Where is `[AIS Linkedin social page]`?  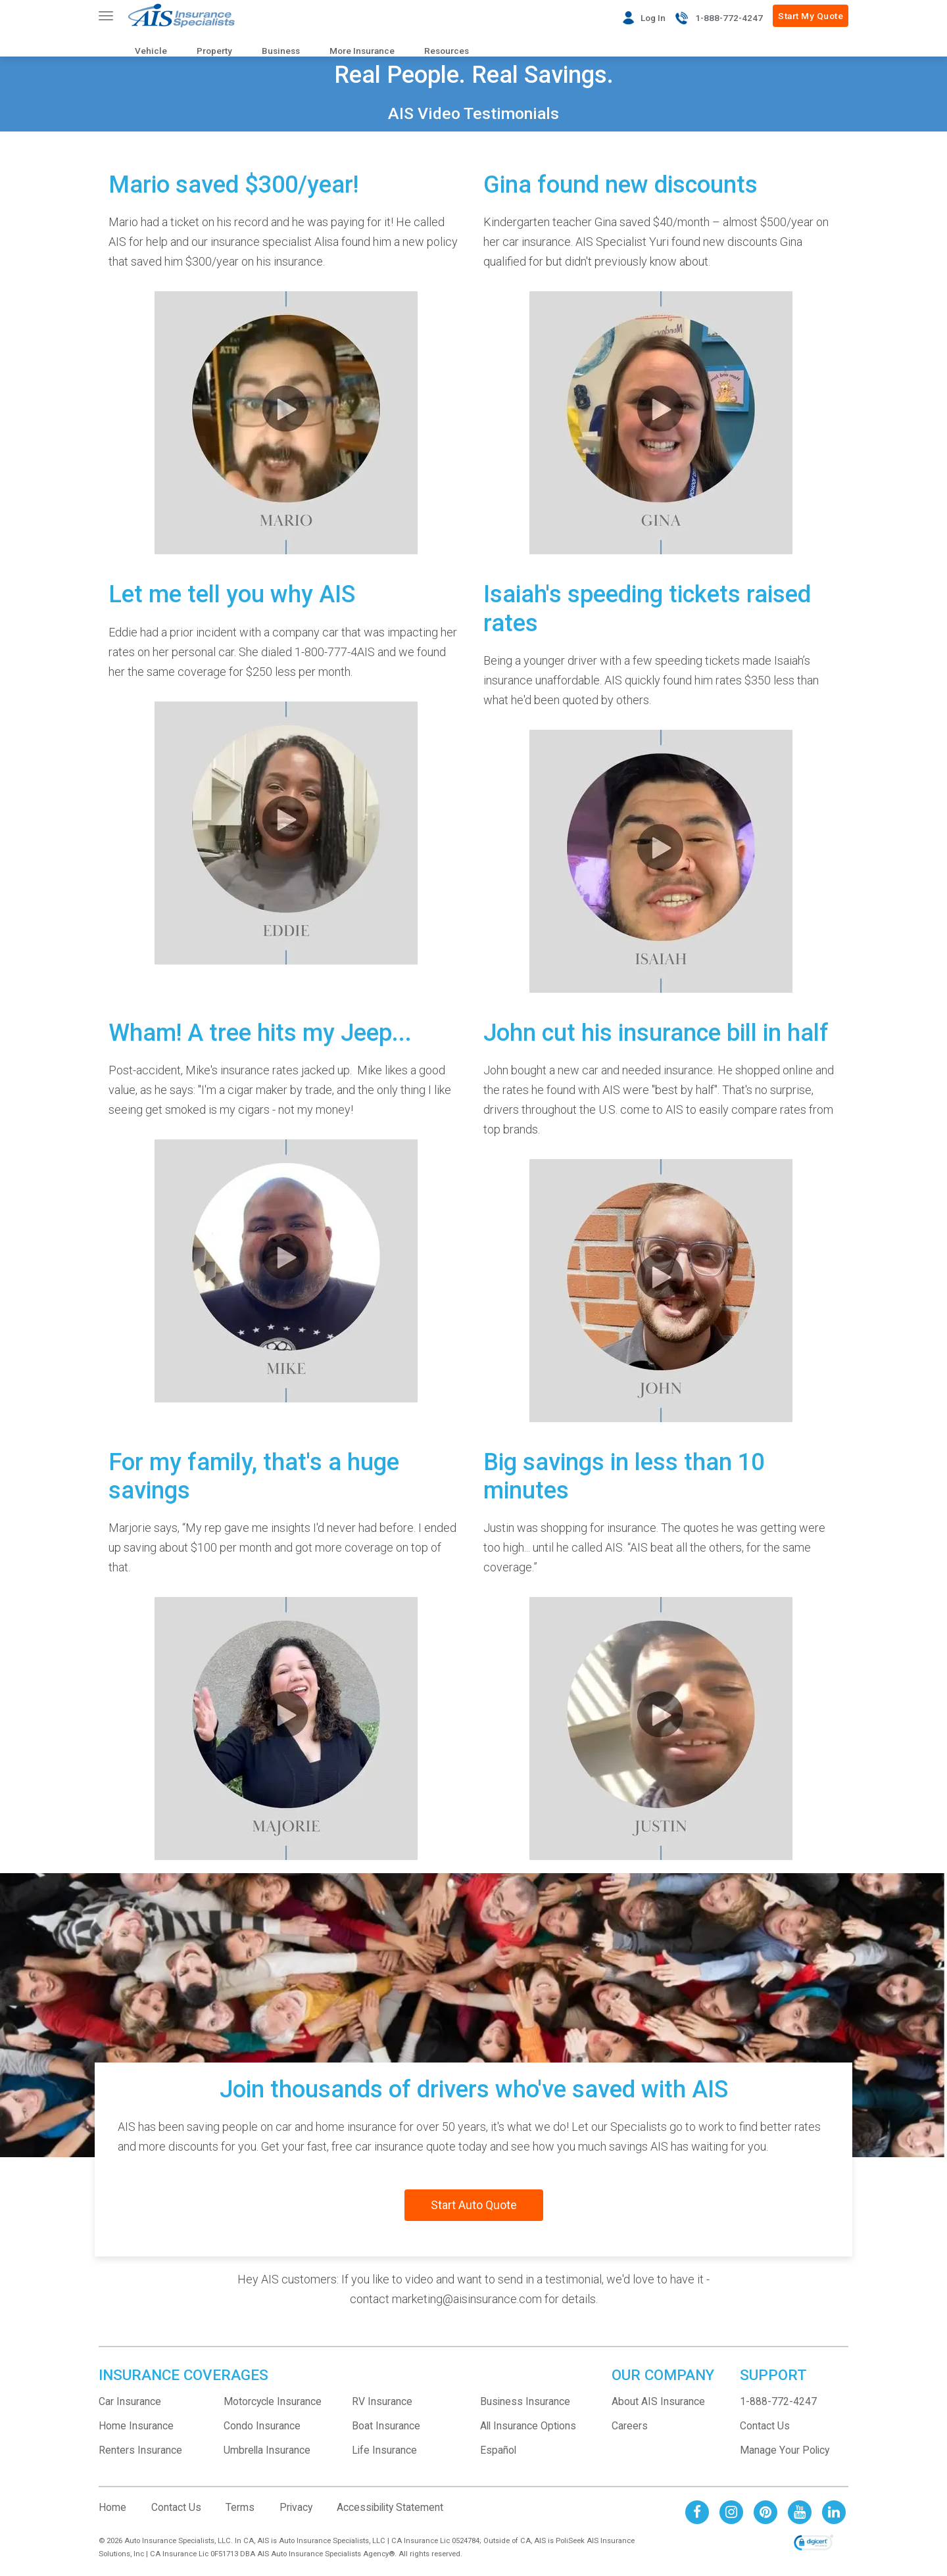 [AIS Linkedin social page] is located at coordinates (834, 2511).